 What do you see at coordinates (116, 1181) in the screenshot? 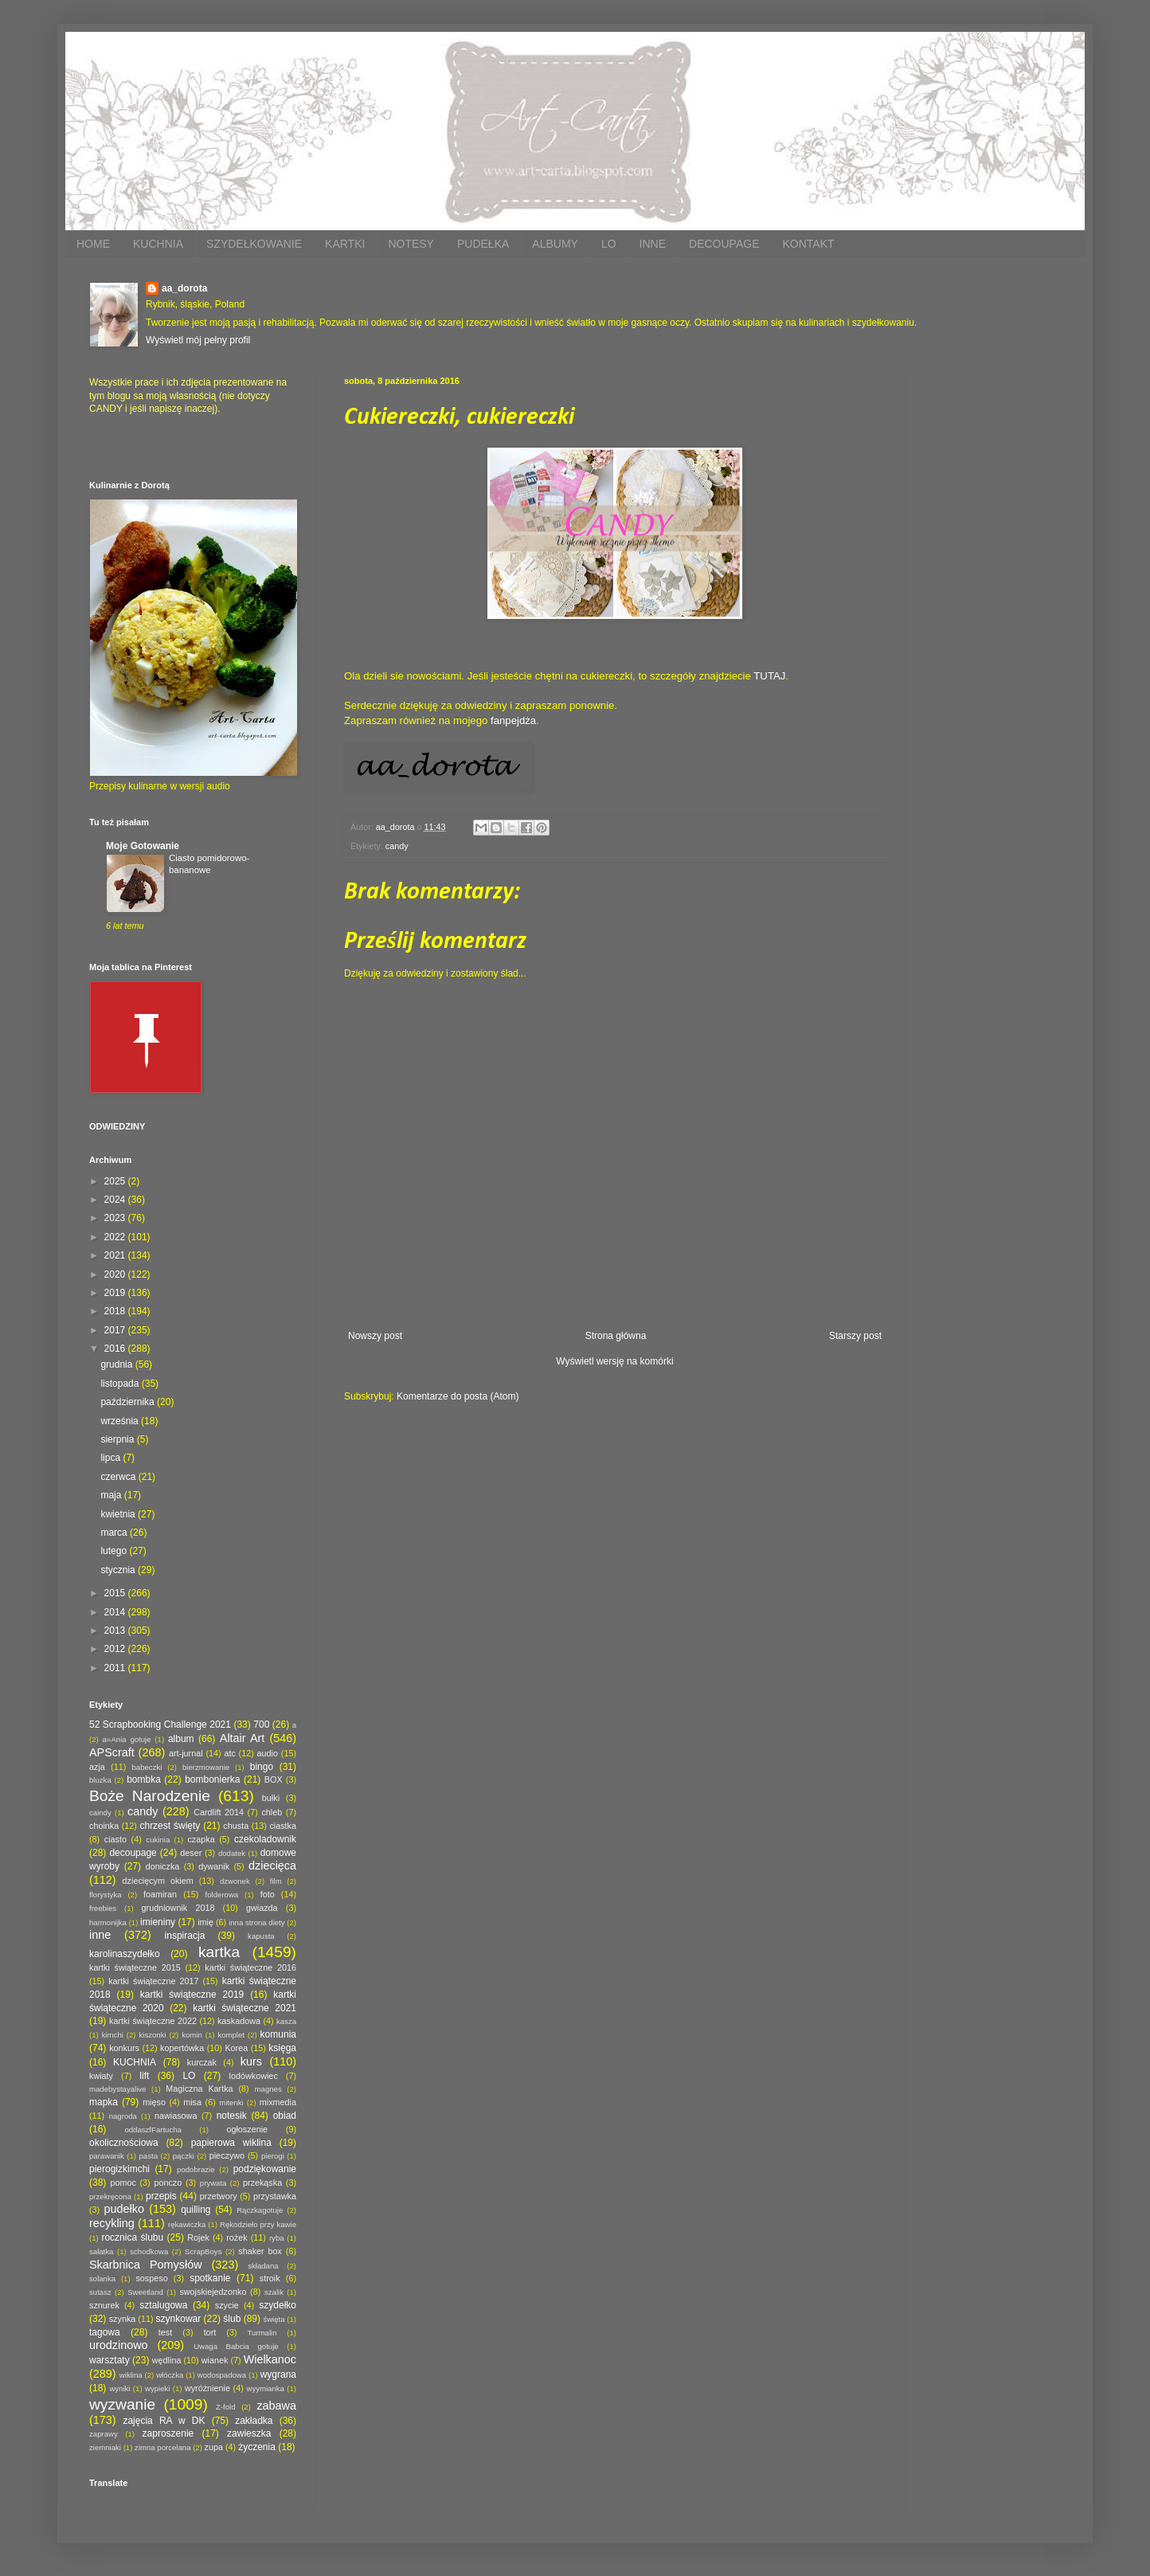
I see `2025` at bounding box center [116, 1181].